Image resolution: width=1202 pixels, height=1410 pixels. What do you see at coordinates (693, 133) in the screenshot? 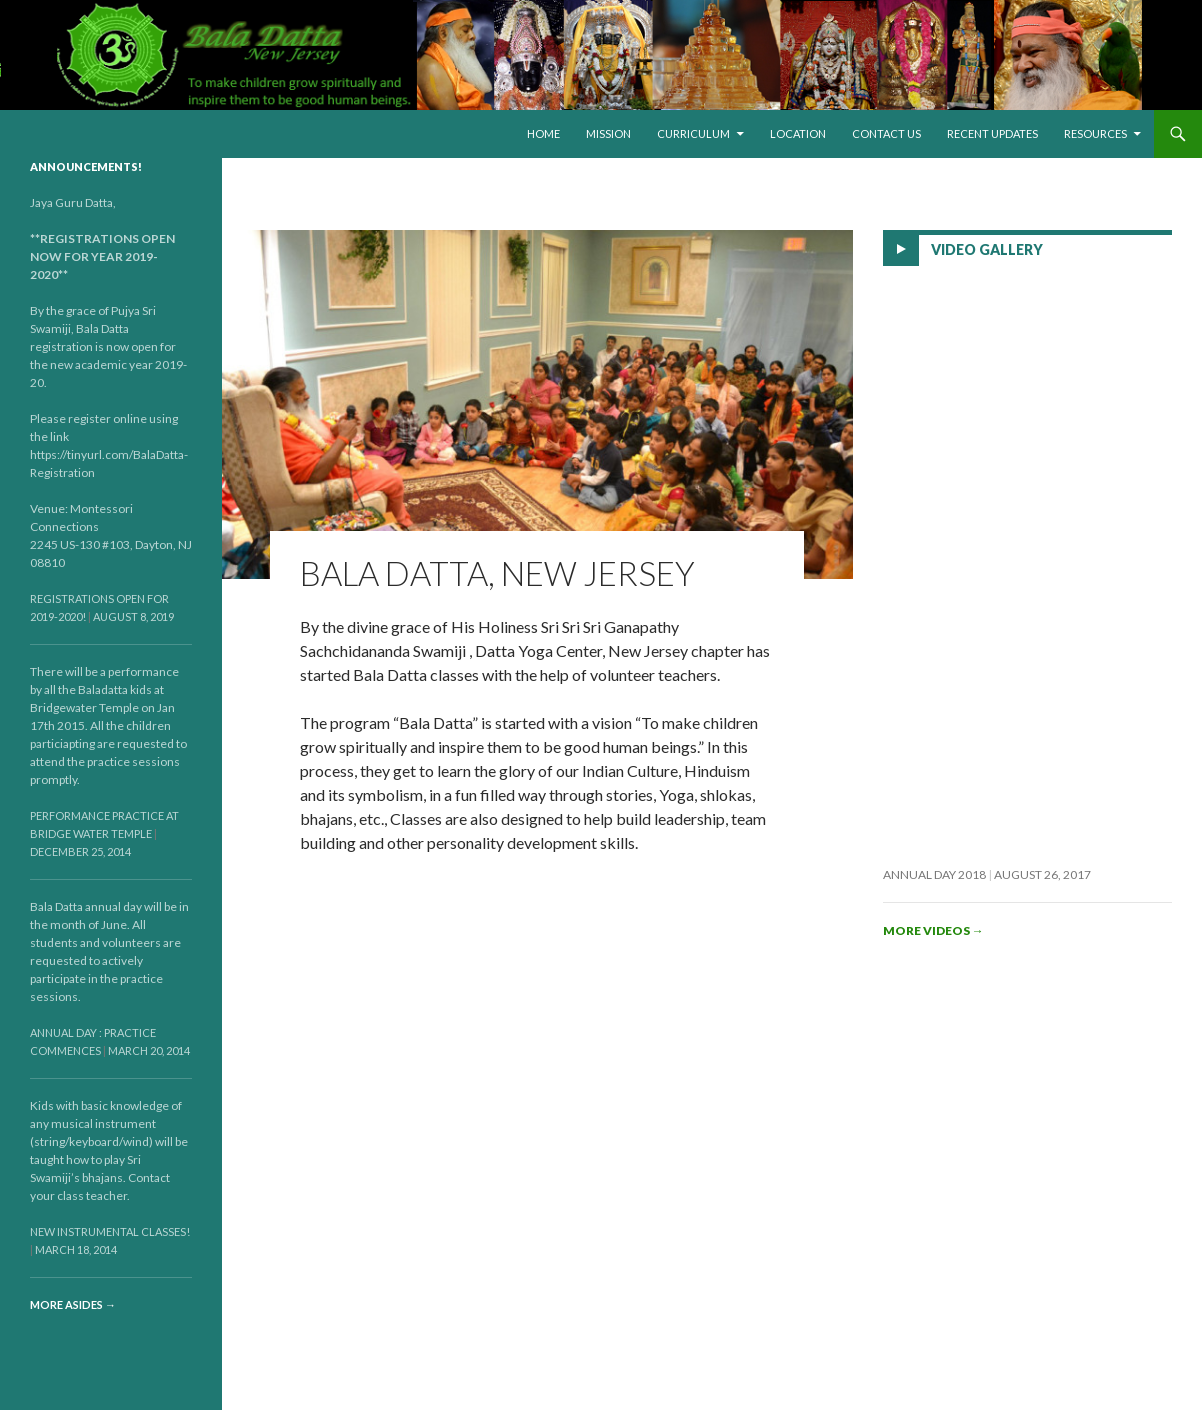
I see `Curriculum` at bounding box center [693, 133].